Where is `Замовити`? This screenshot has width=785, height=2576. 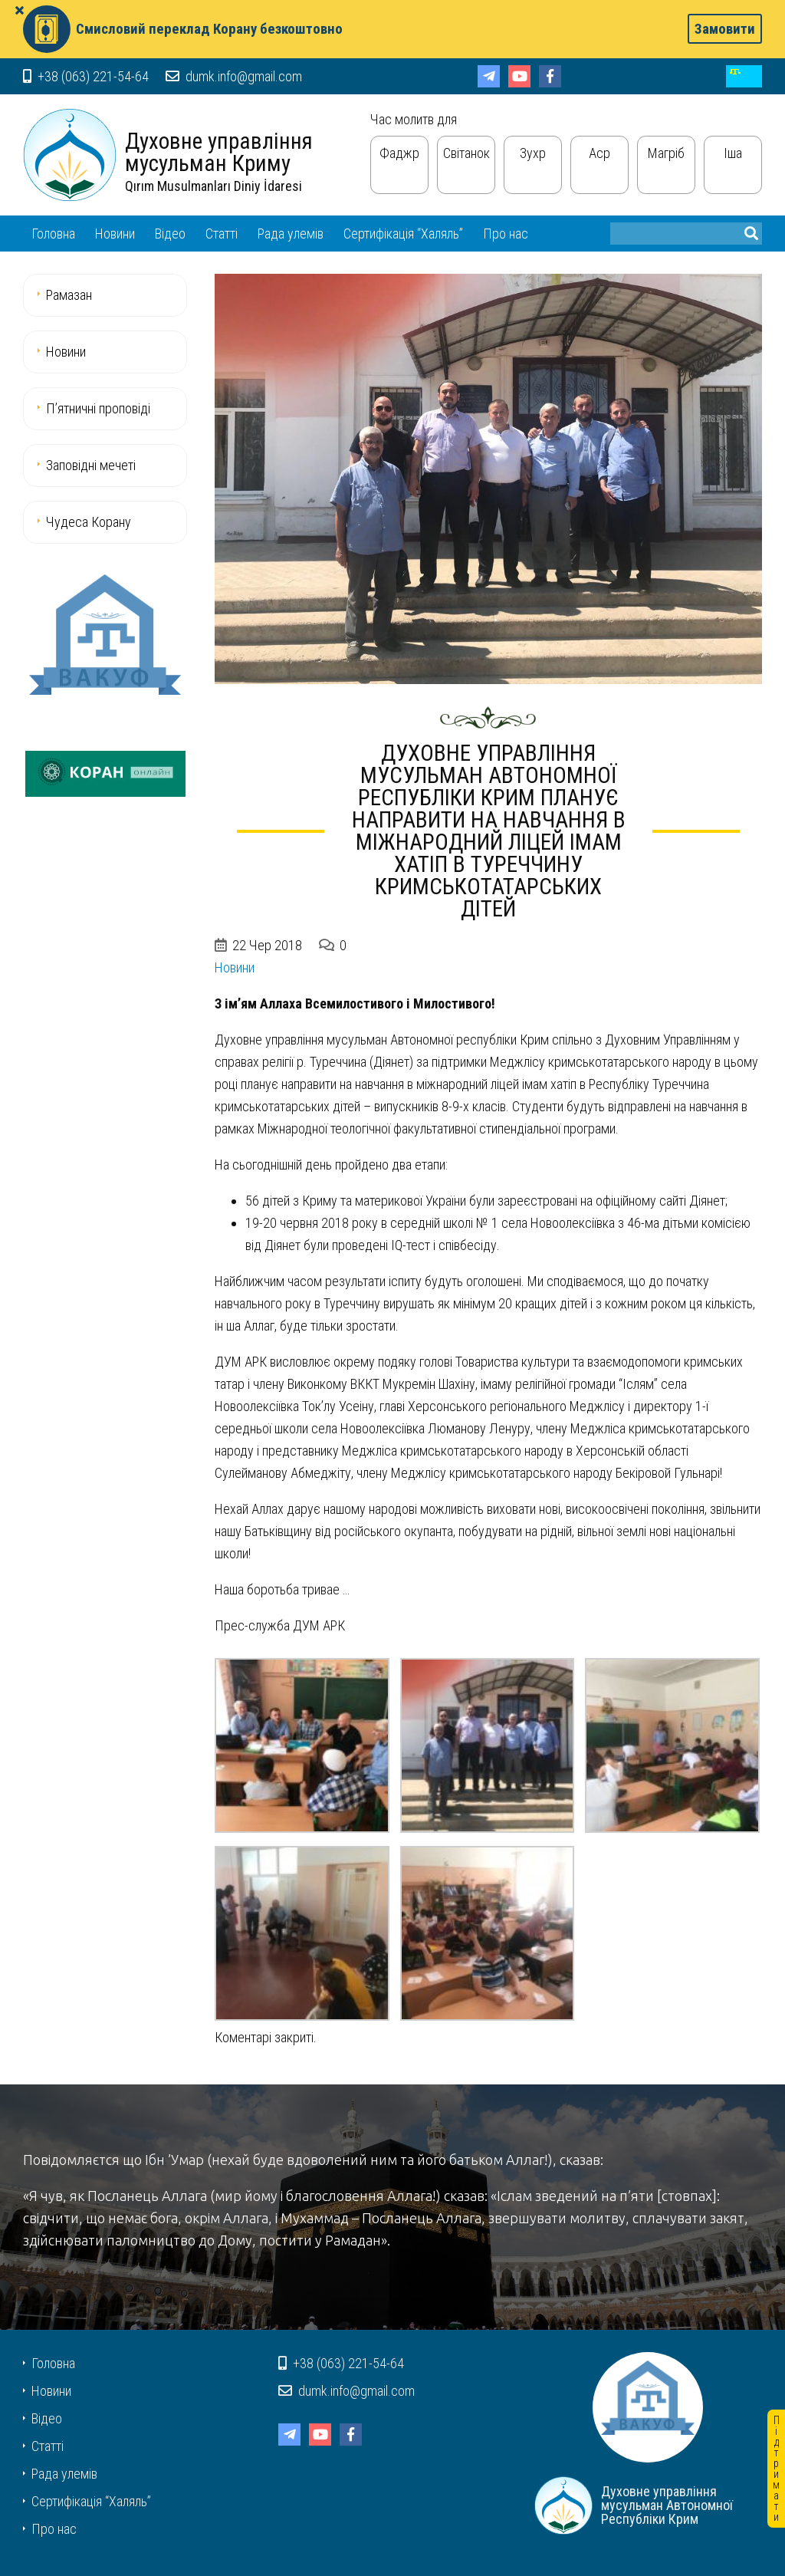 Замовити is located at coordinates (725, 29).